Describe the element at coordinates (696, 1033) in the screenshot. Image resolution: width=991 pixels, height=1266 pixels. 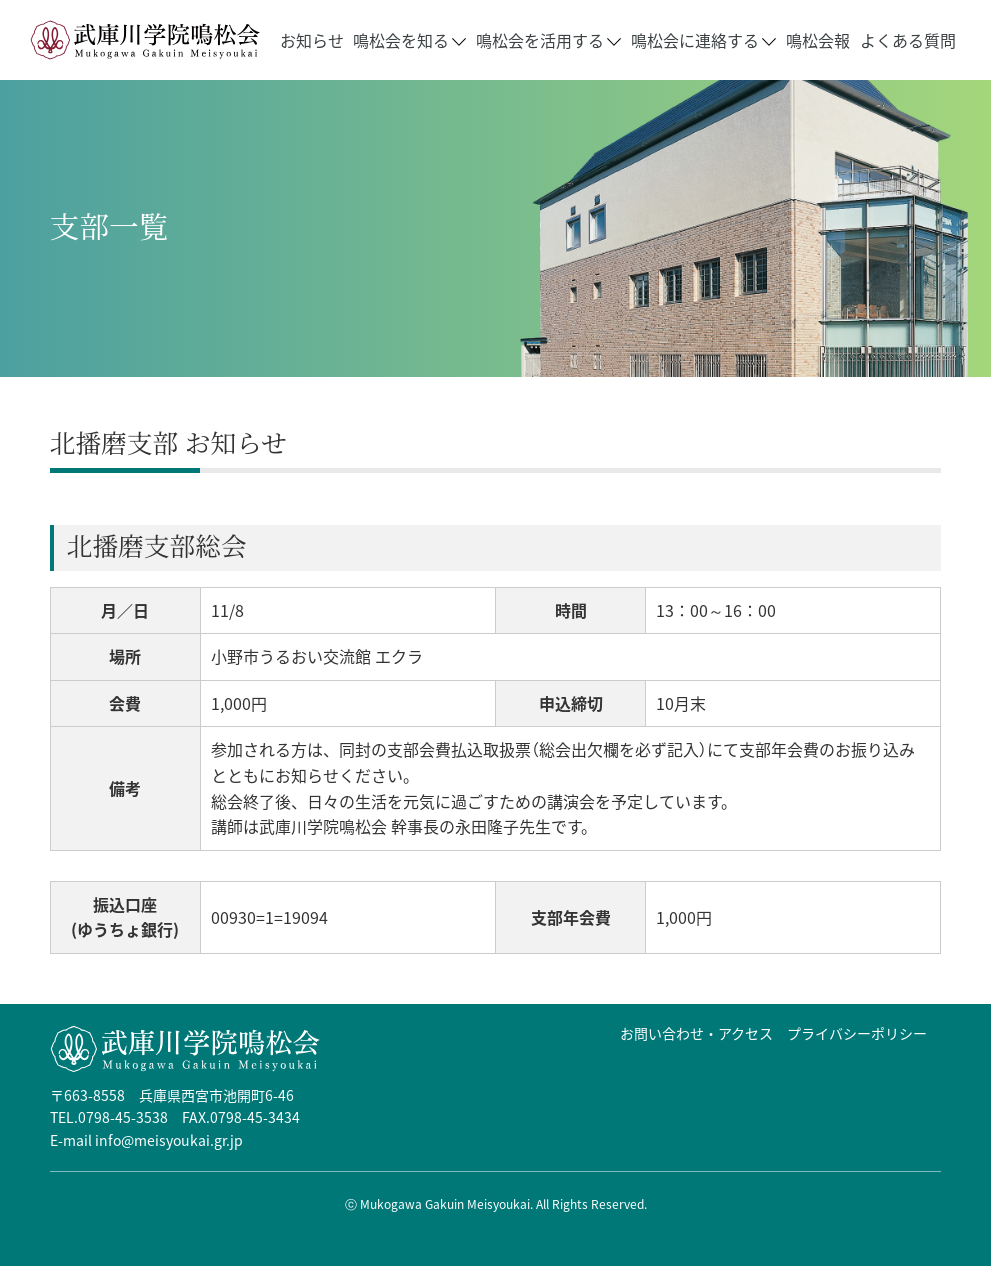
I see `お問い合わせ・アクセス` at that location.